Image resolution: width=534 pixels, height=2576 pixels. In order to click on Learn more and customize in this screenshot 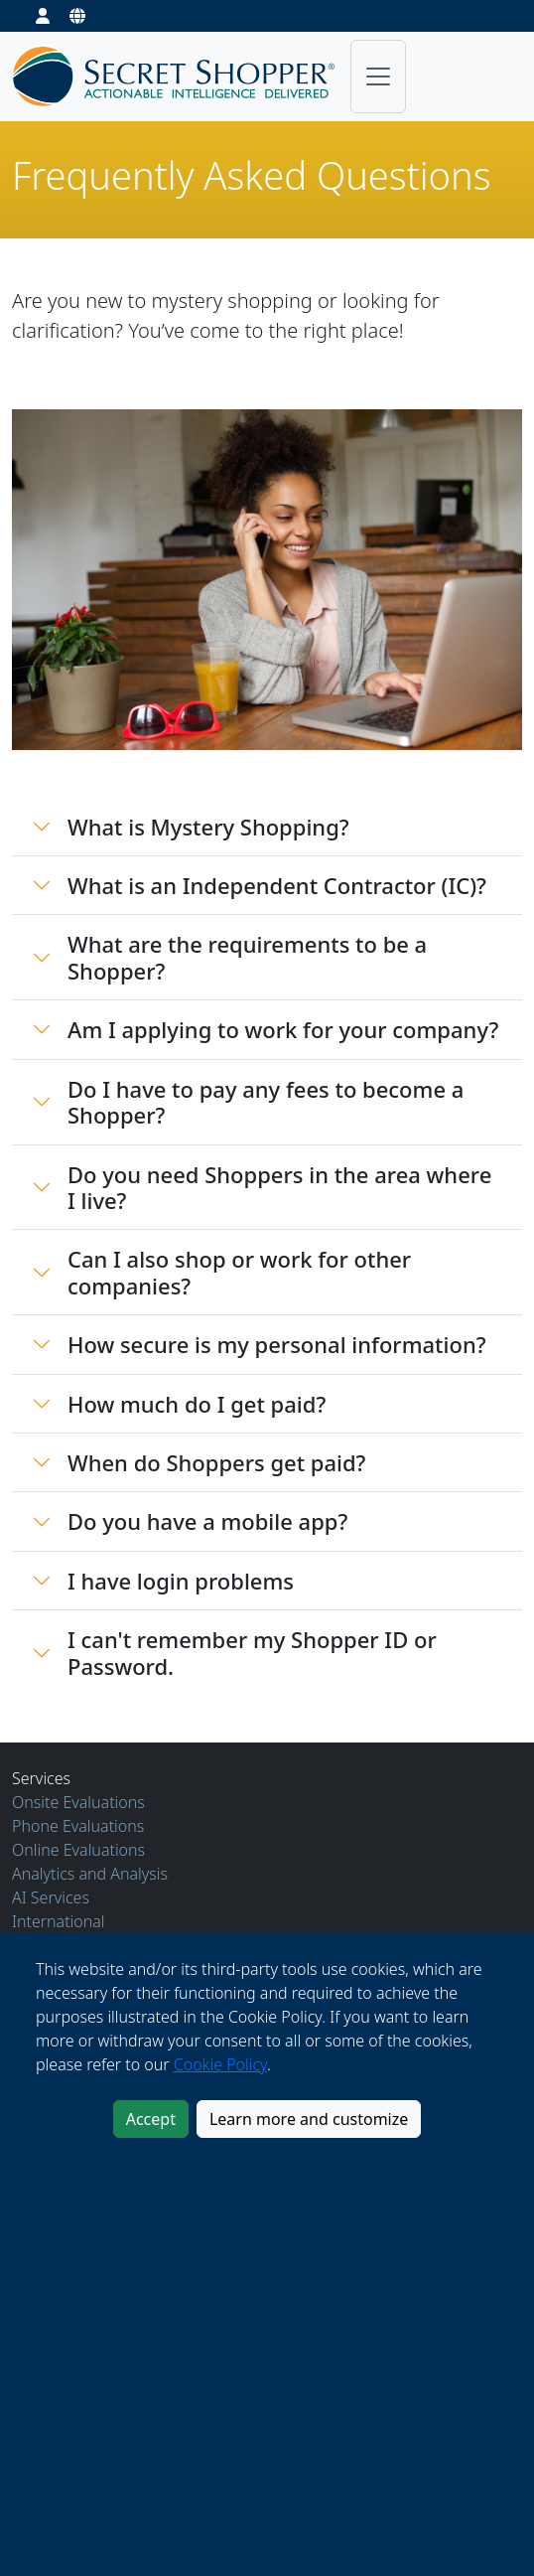, I will do `click(308, 2119)`.